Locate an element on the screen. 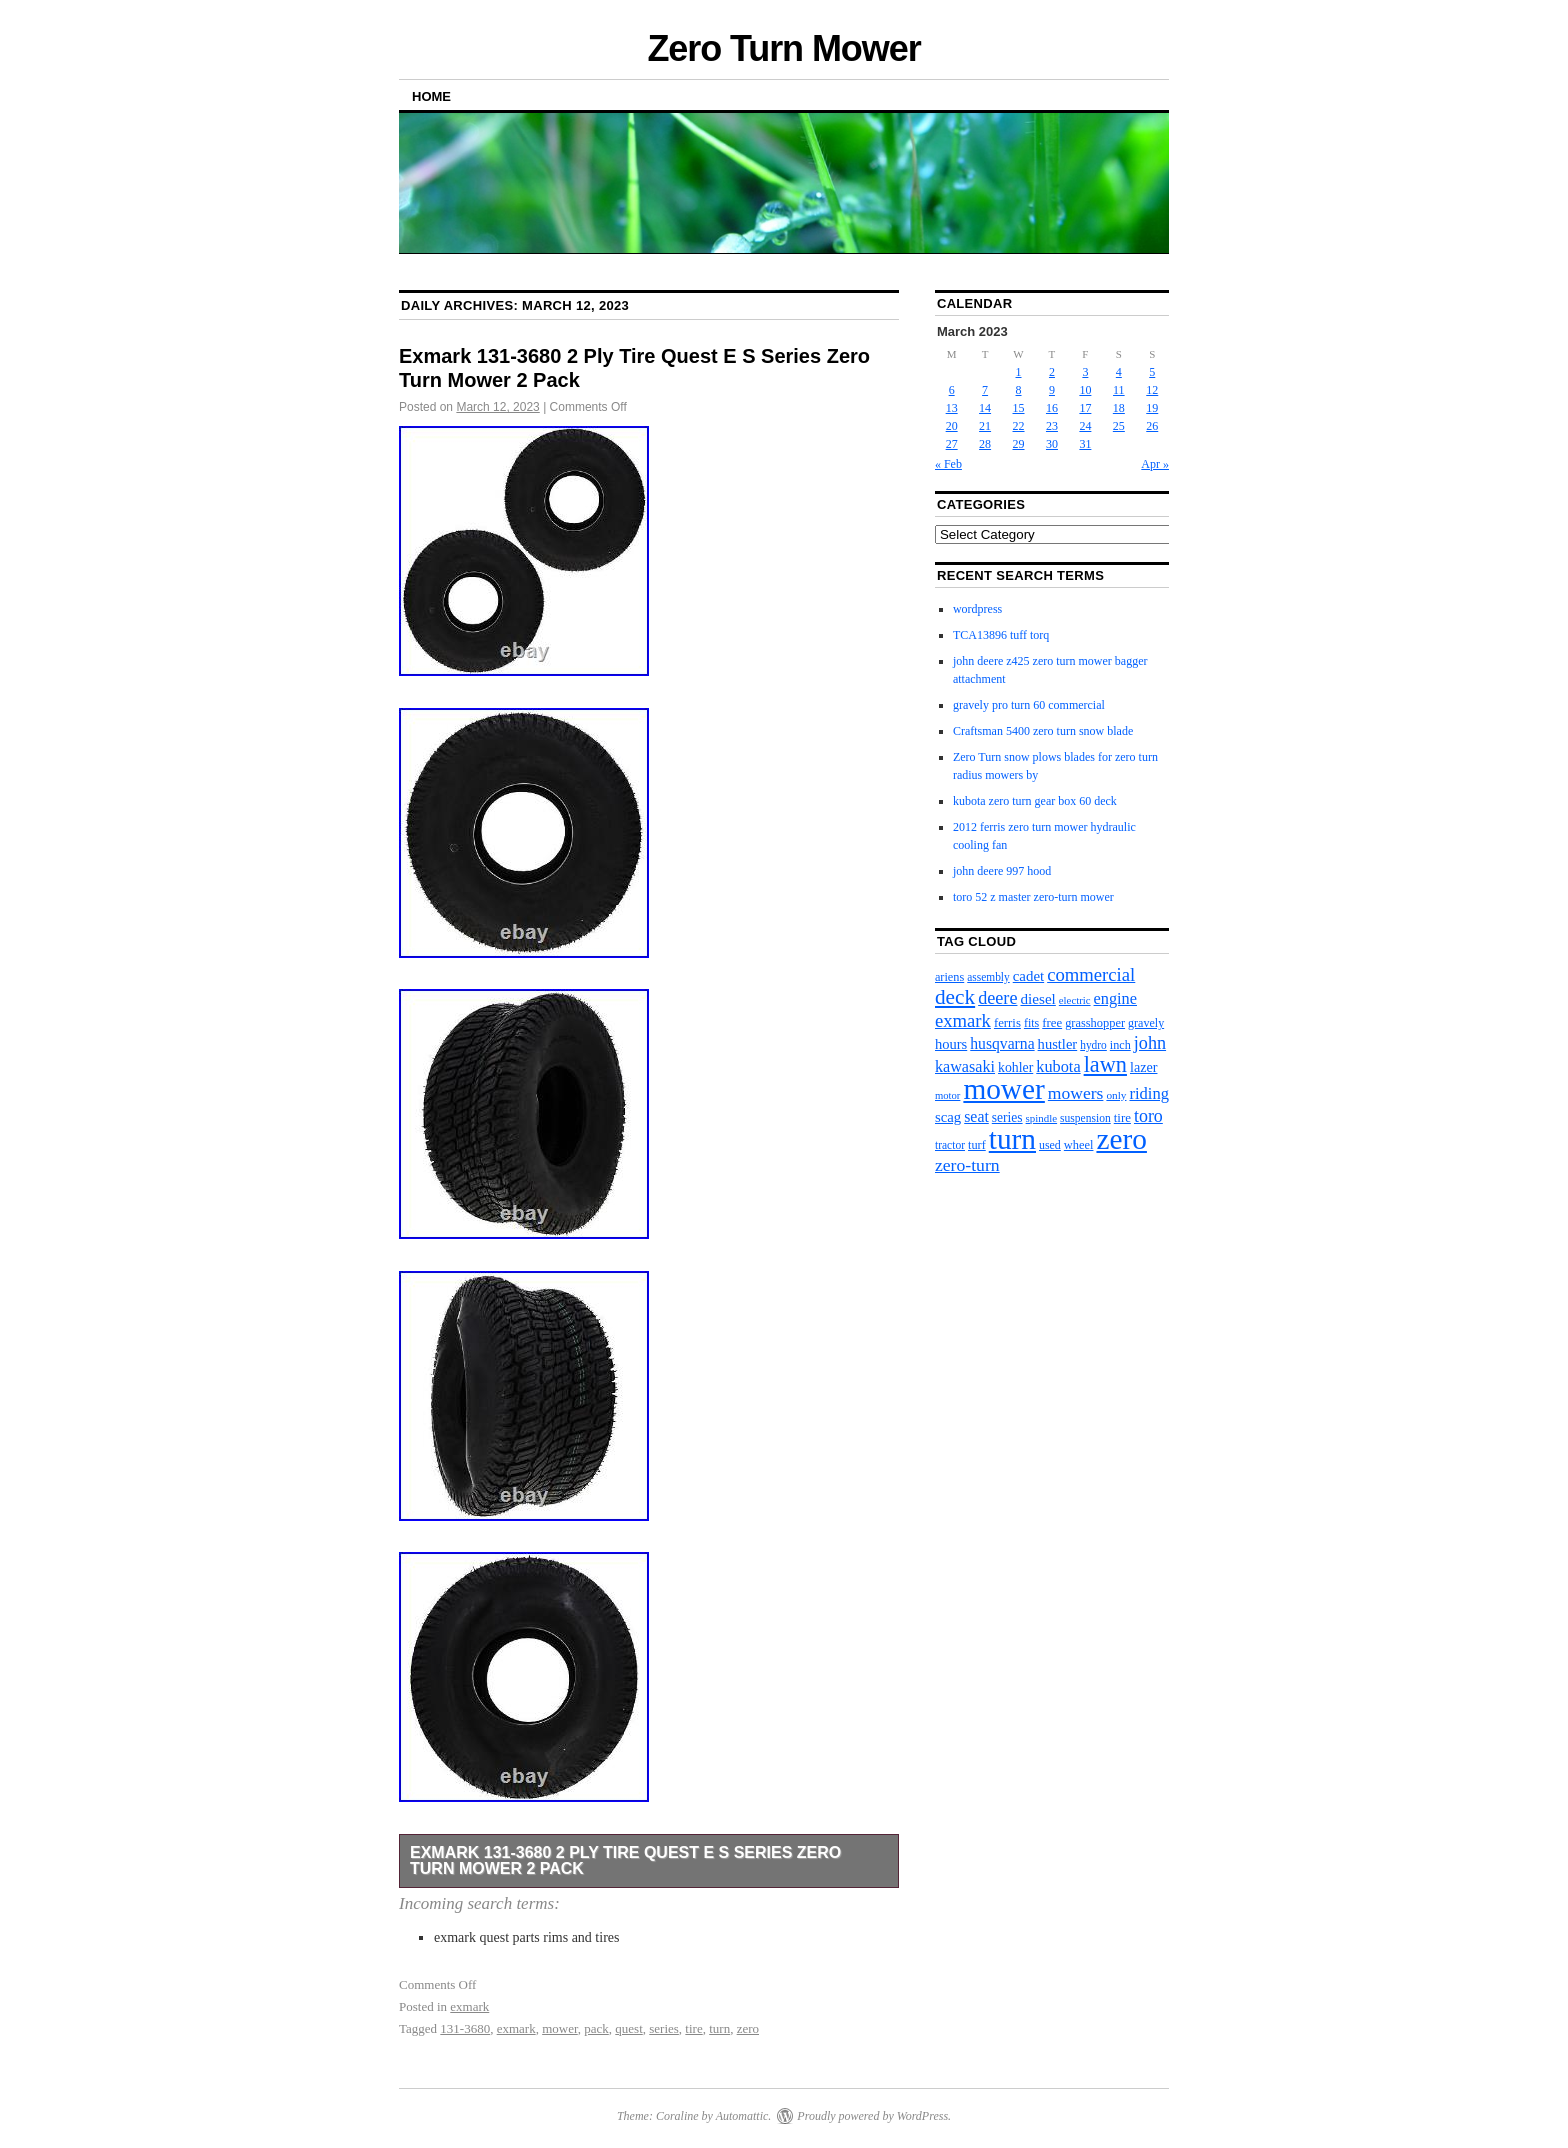  toro 52 z master zero-turn mower is located at coordinates (1033, 897).